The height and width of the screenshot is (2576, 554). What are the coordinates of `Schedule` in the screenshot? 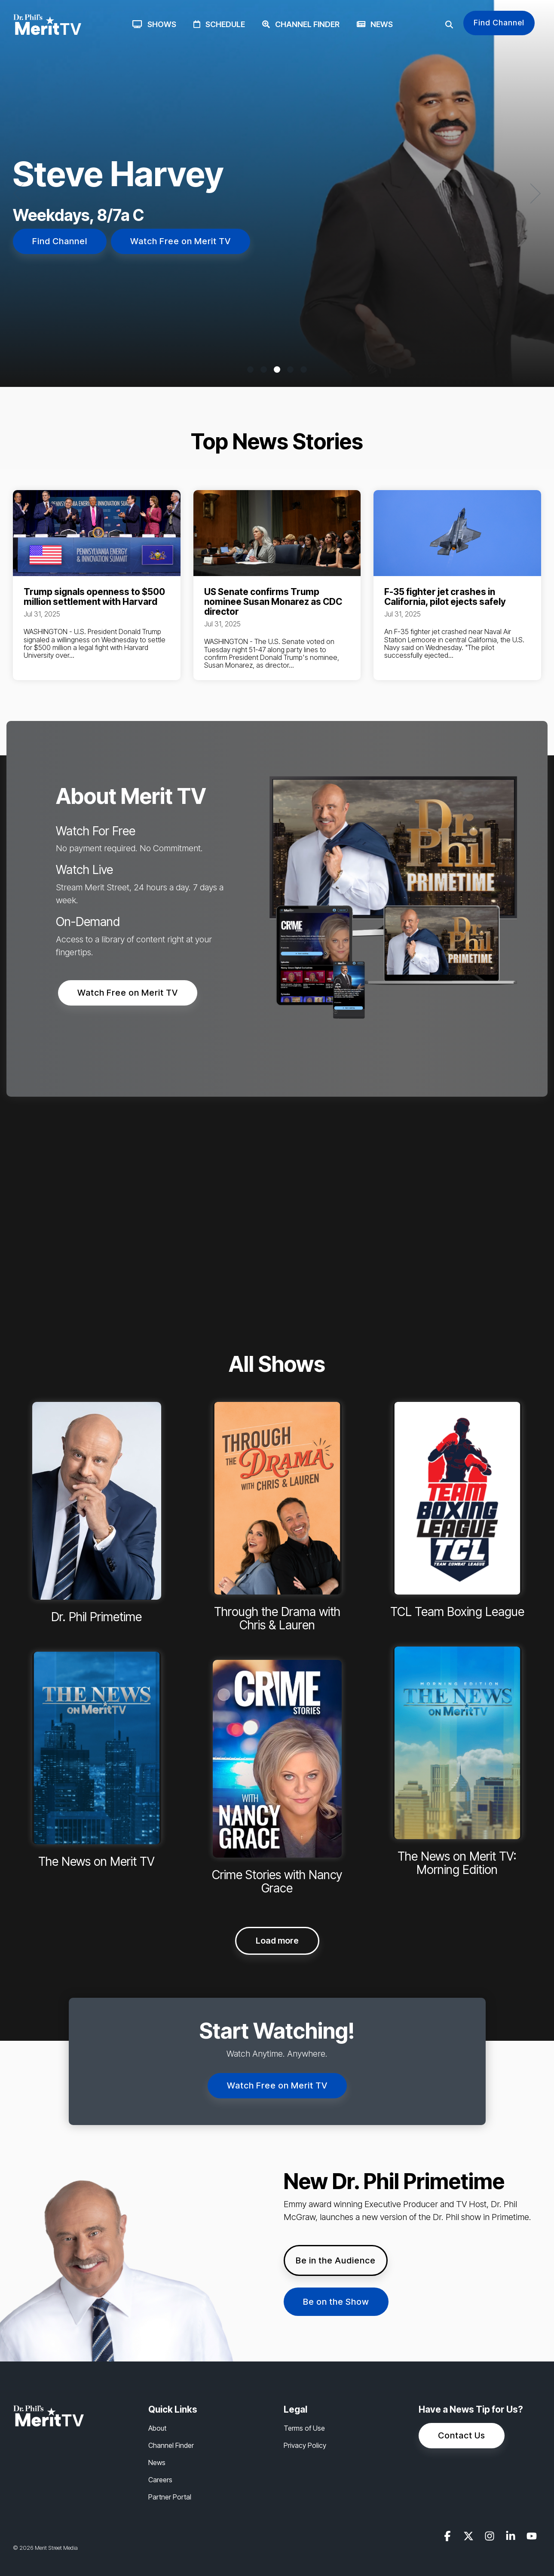 It's located at (219, 24).